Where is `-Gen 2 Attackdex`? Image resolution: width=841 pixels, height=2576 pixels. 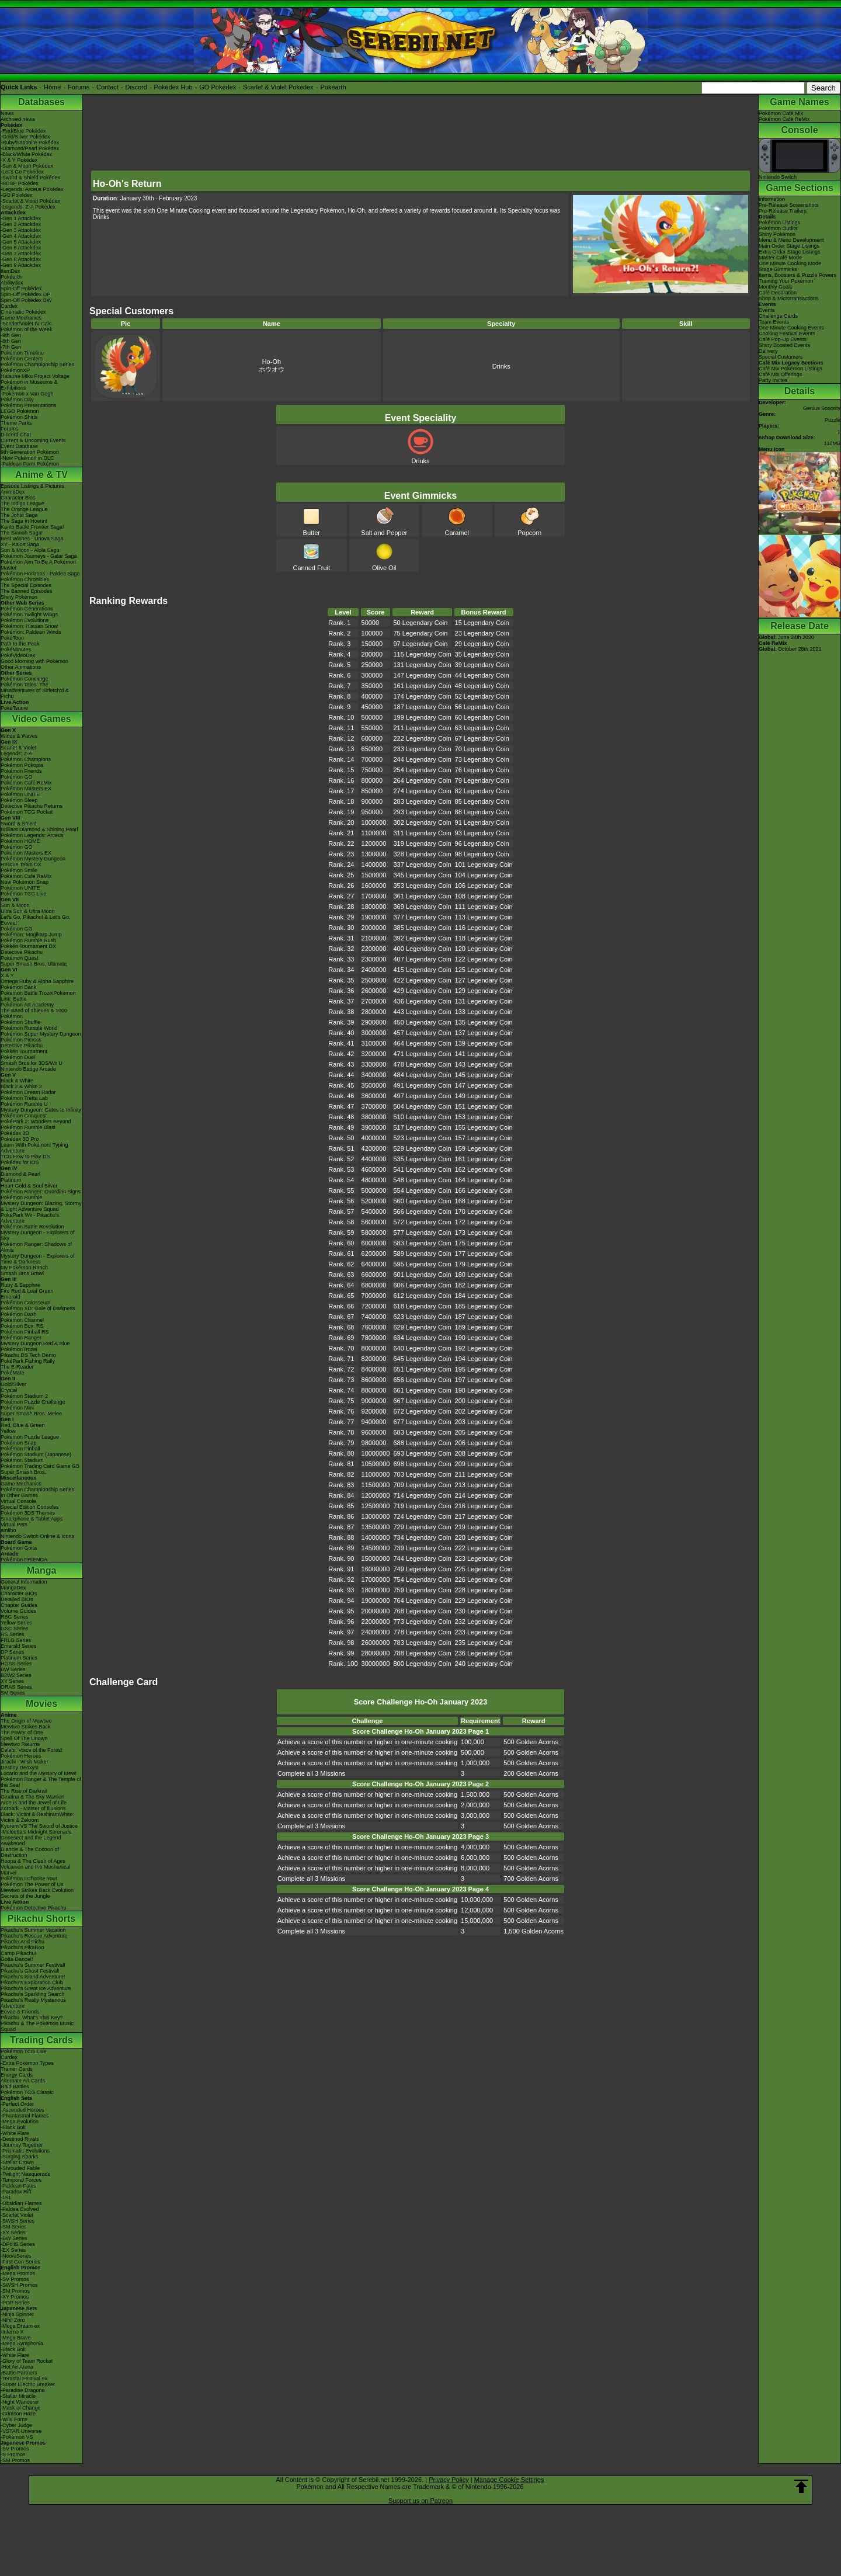 -Gen 2 Attackdex is located at coordinates (21, 224).